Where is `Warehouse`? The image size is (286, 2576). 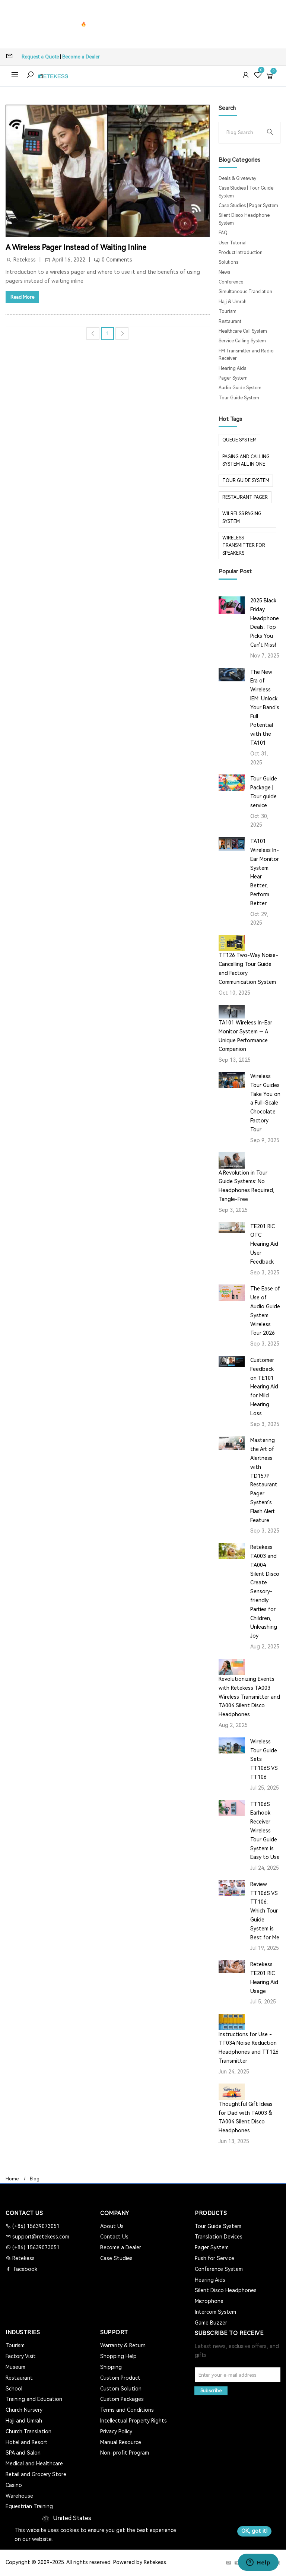 Warehouse is located at coordinates (19, 2496).